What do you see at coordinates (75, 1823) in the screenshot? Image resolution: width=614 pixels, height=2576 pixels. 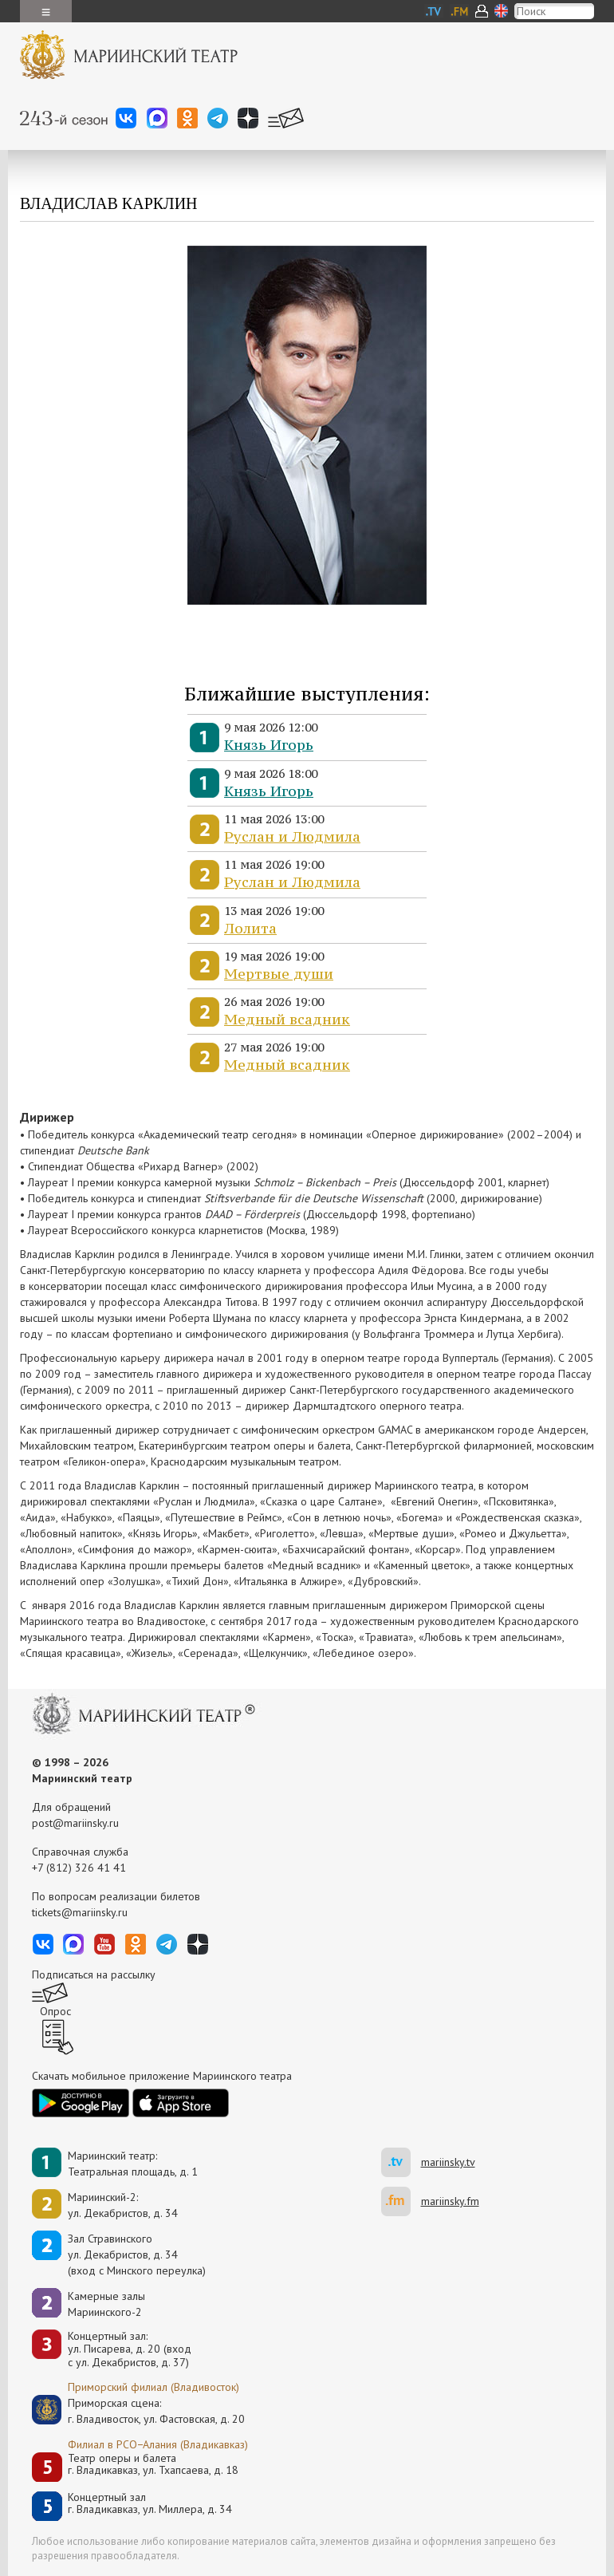 I see `post@mariinsky.ru` at bounding box center [75, 1823].